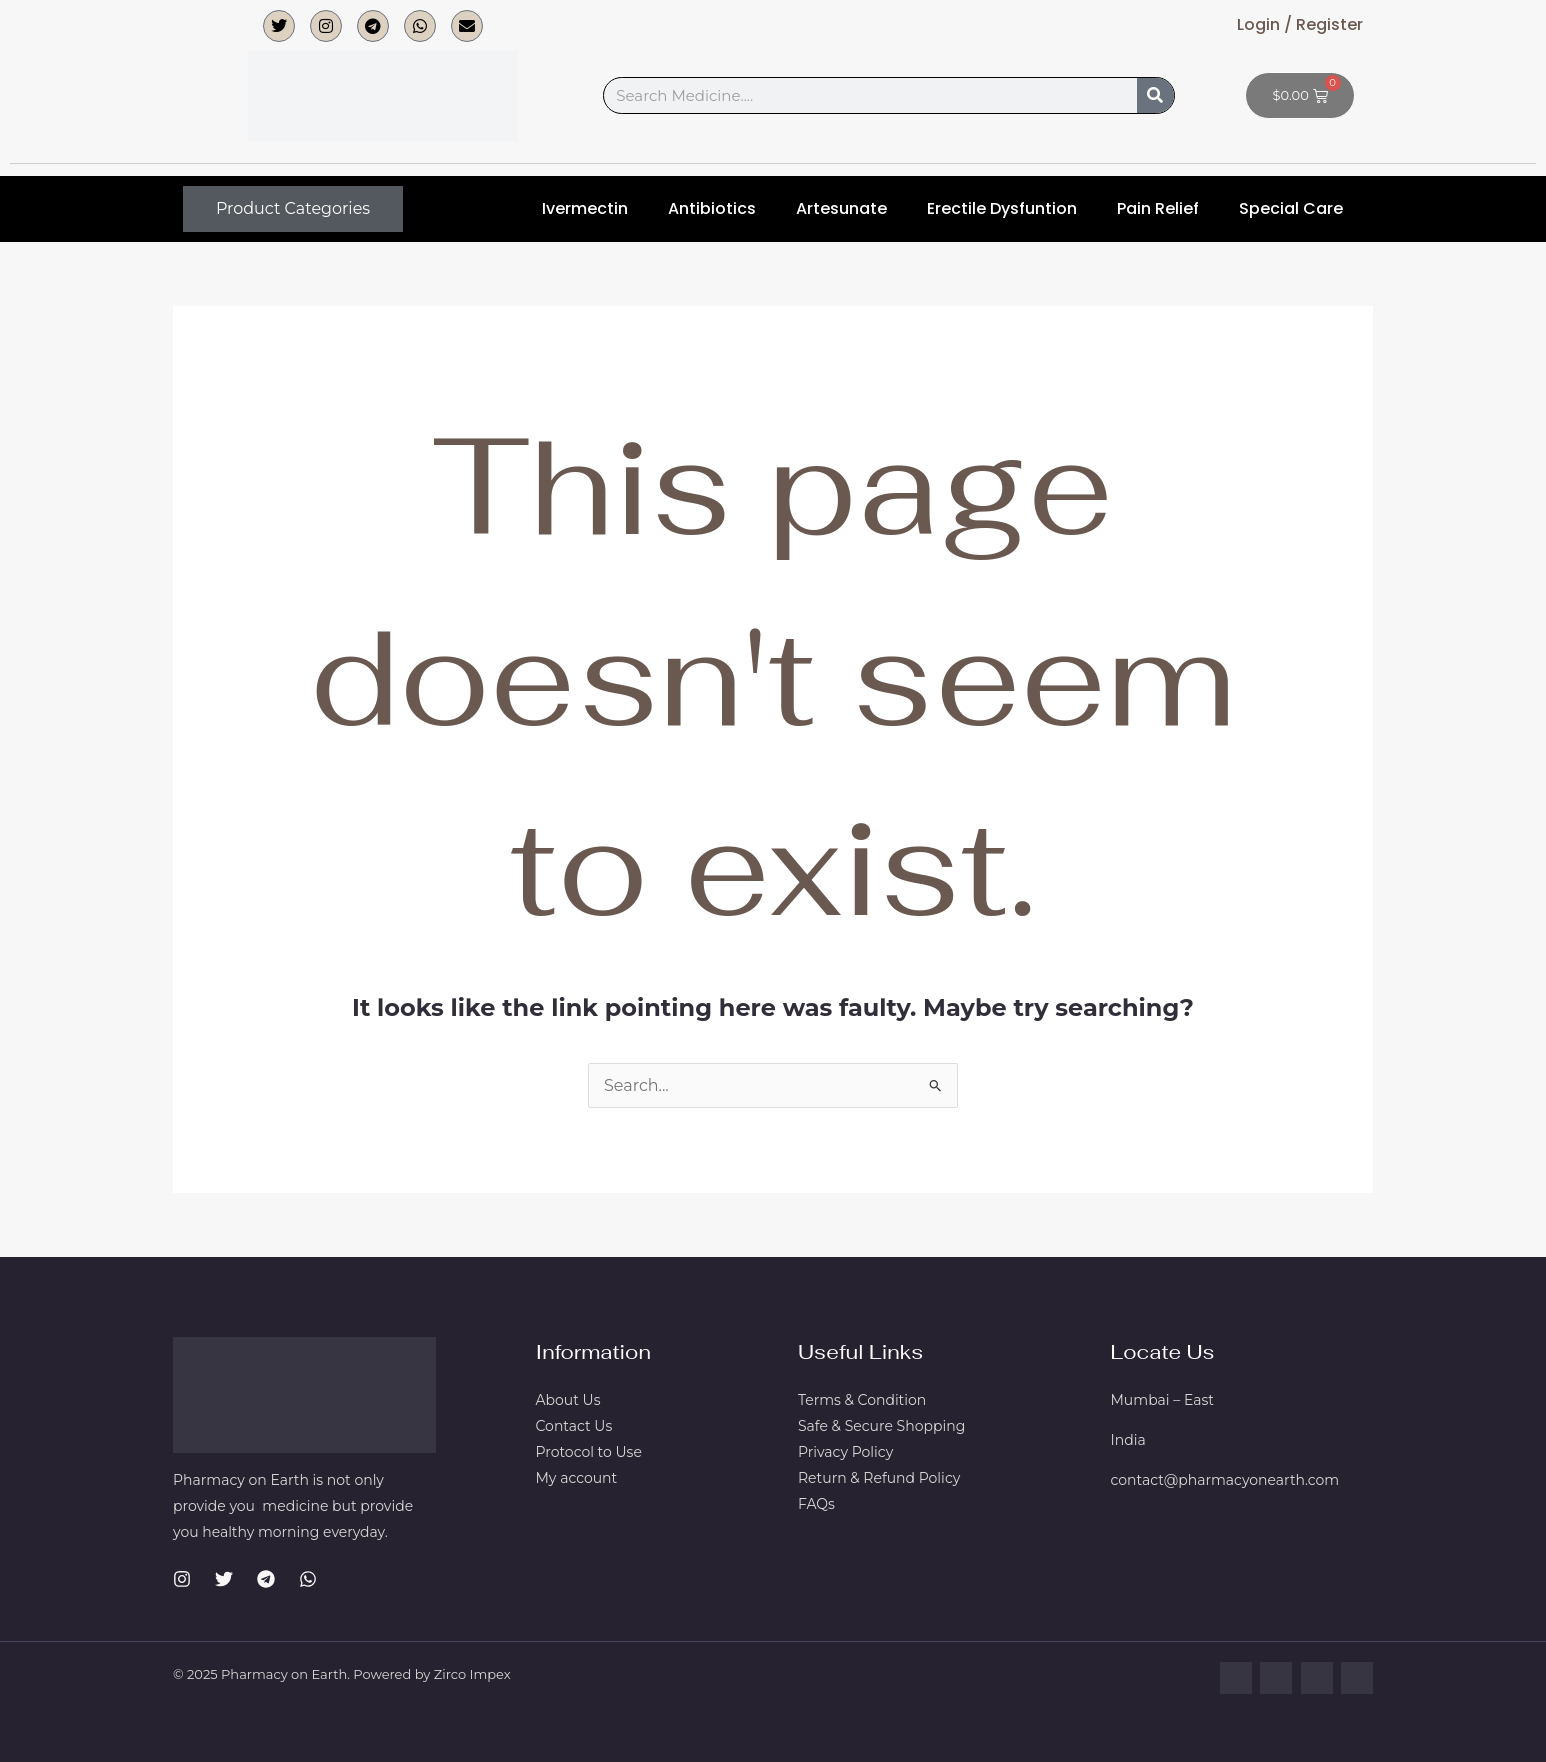  I want to click on Antibiotics, so click(712, 208).